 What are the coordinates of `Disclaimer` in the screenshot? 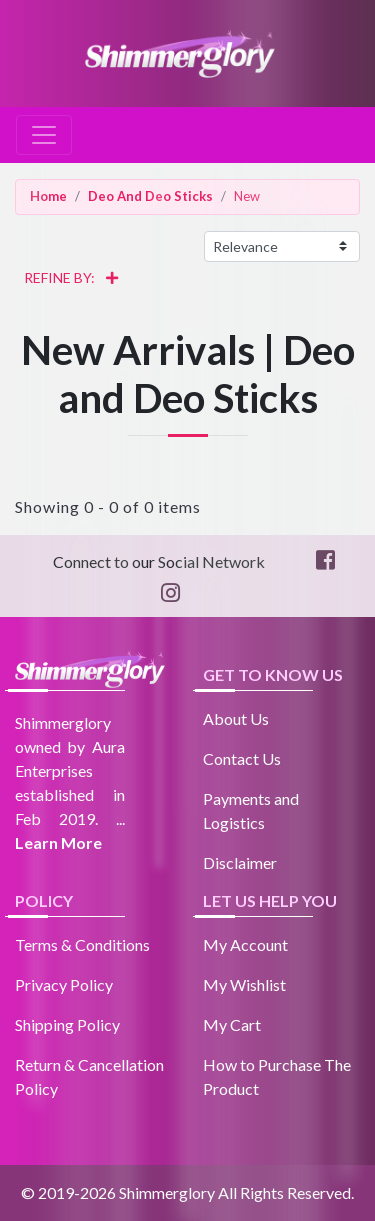 It's located at (240, 862).